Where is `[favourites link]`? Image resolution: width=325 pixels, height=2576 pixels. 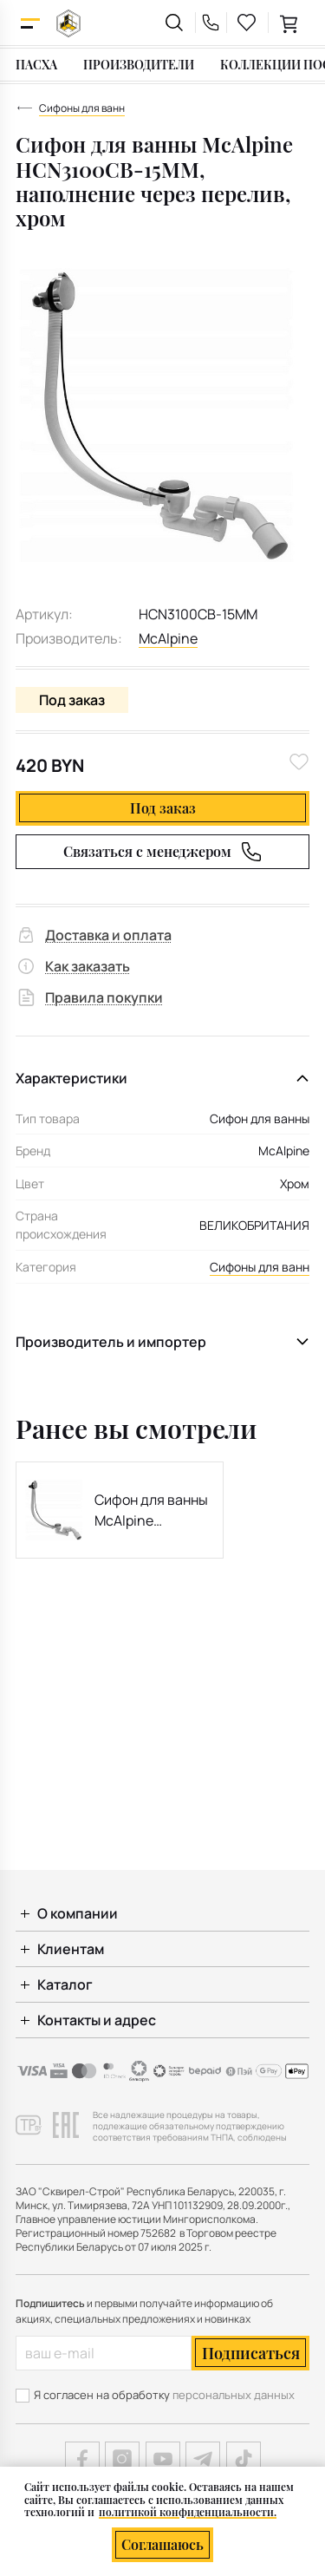 [favourites link] is located at coordinates (247, 22).